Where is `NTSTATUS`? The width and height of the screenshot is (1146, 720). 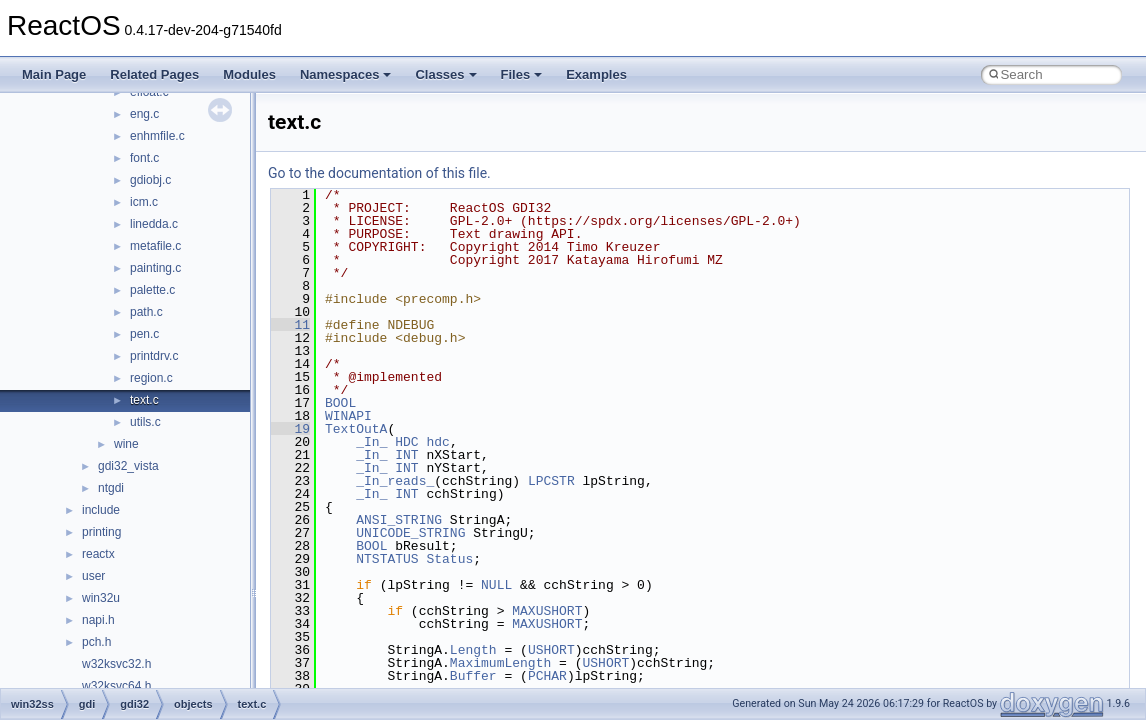
NTSTATUS is located at coordinates (387, 559).